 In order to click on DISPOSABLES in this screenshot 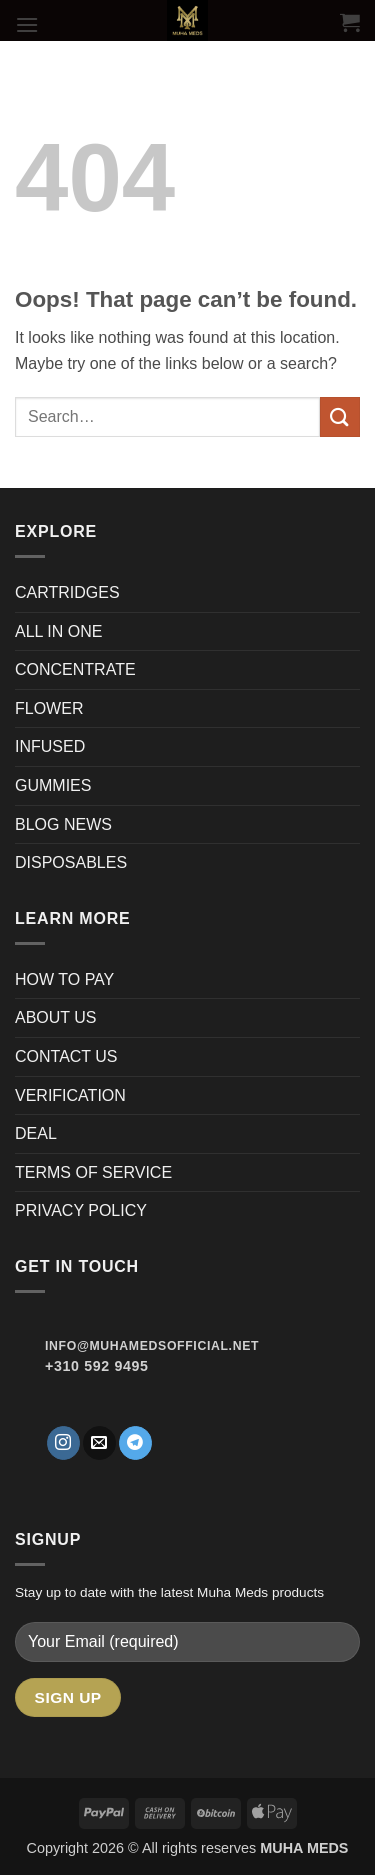, I will do `click(71, 862)`.